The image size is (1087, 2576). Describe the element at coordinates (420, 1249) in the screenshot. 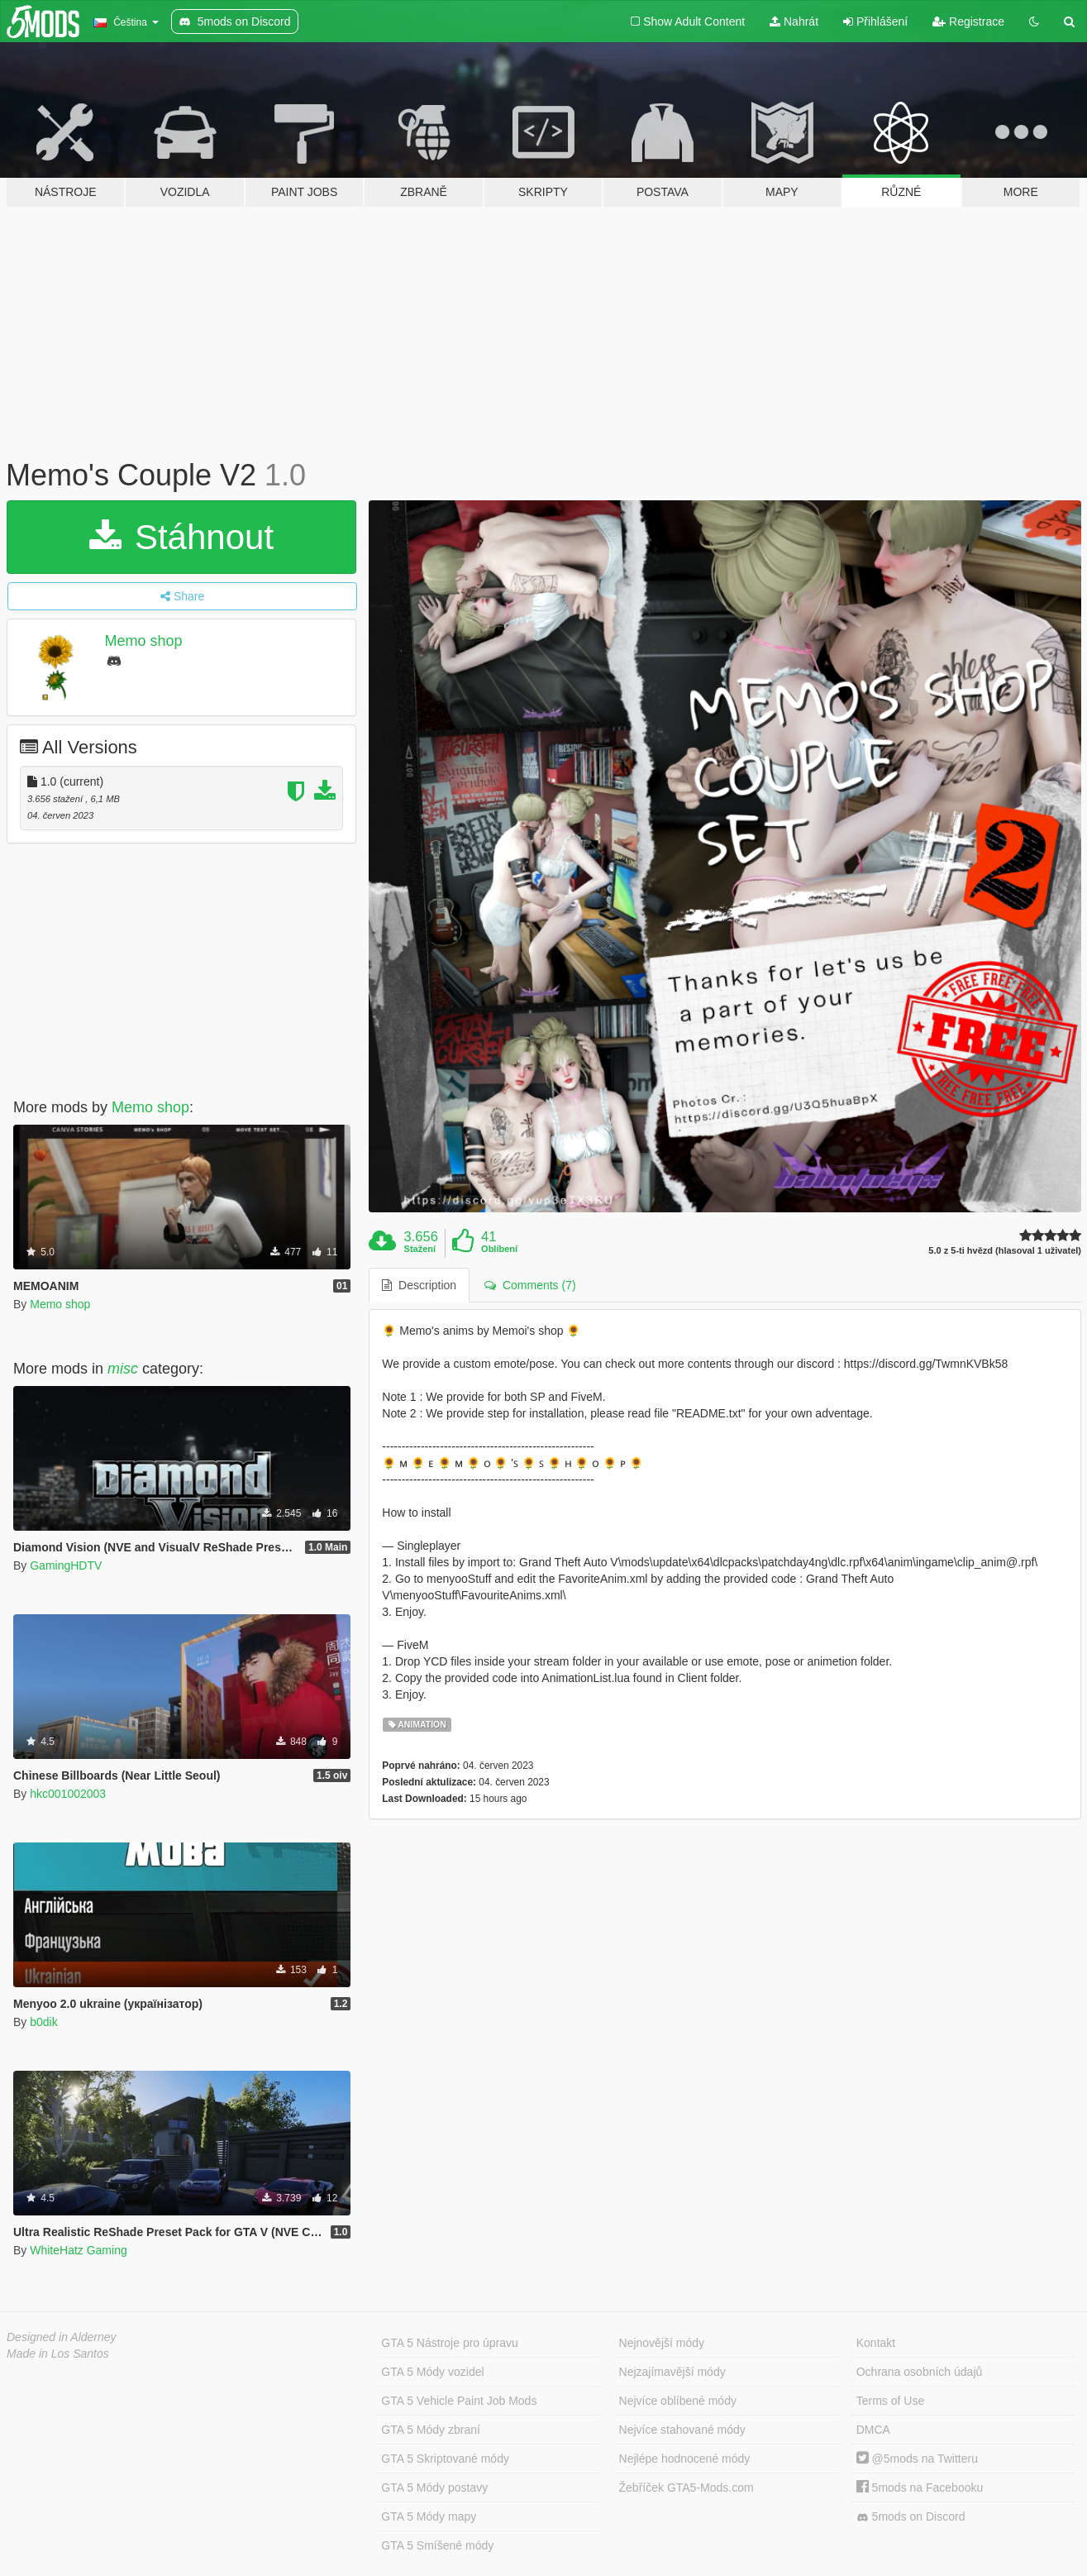

I see `Stažení` at that location.